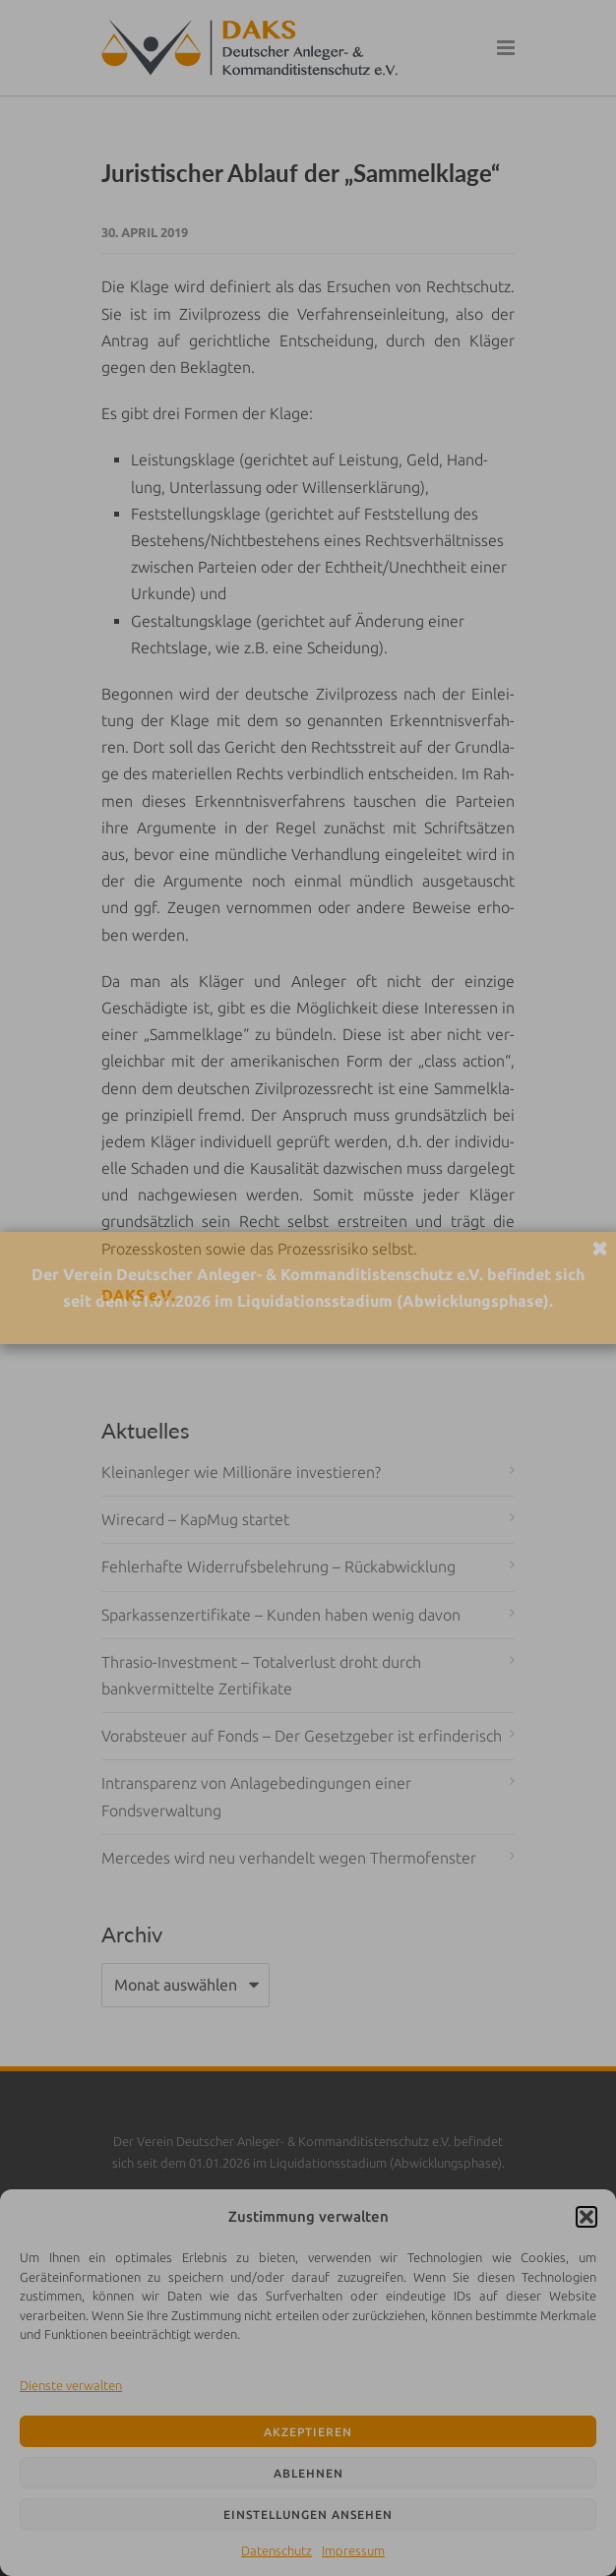  Describe the element at coordinates (261, 1675) in the screenshot. I see `Thrasio-Investment – Totalverlust droht durch bankvermittelte Zertifikate` at that location.